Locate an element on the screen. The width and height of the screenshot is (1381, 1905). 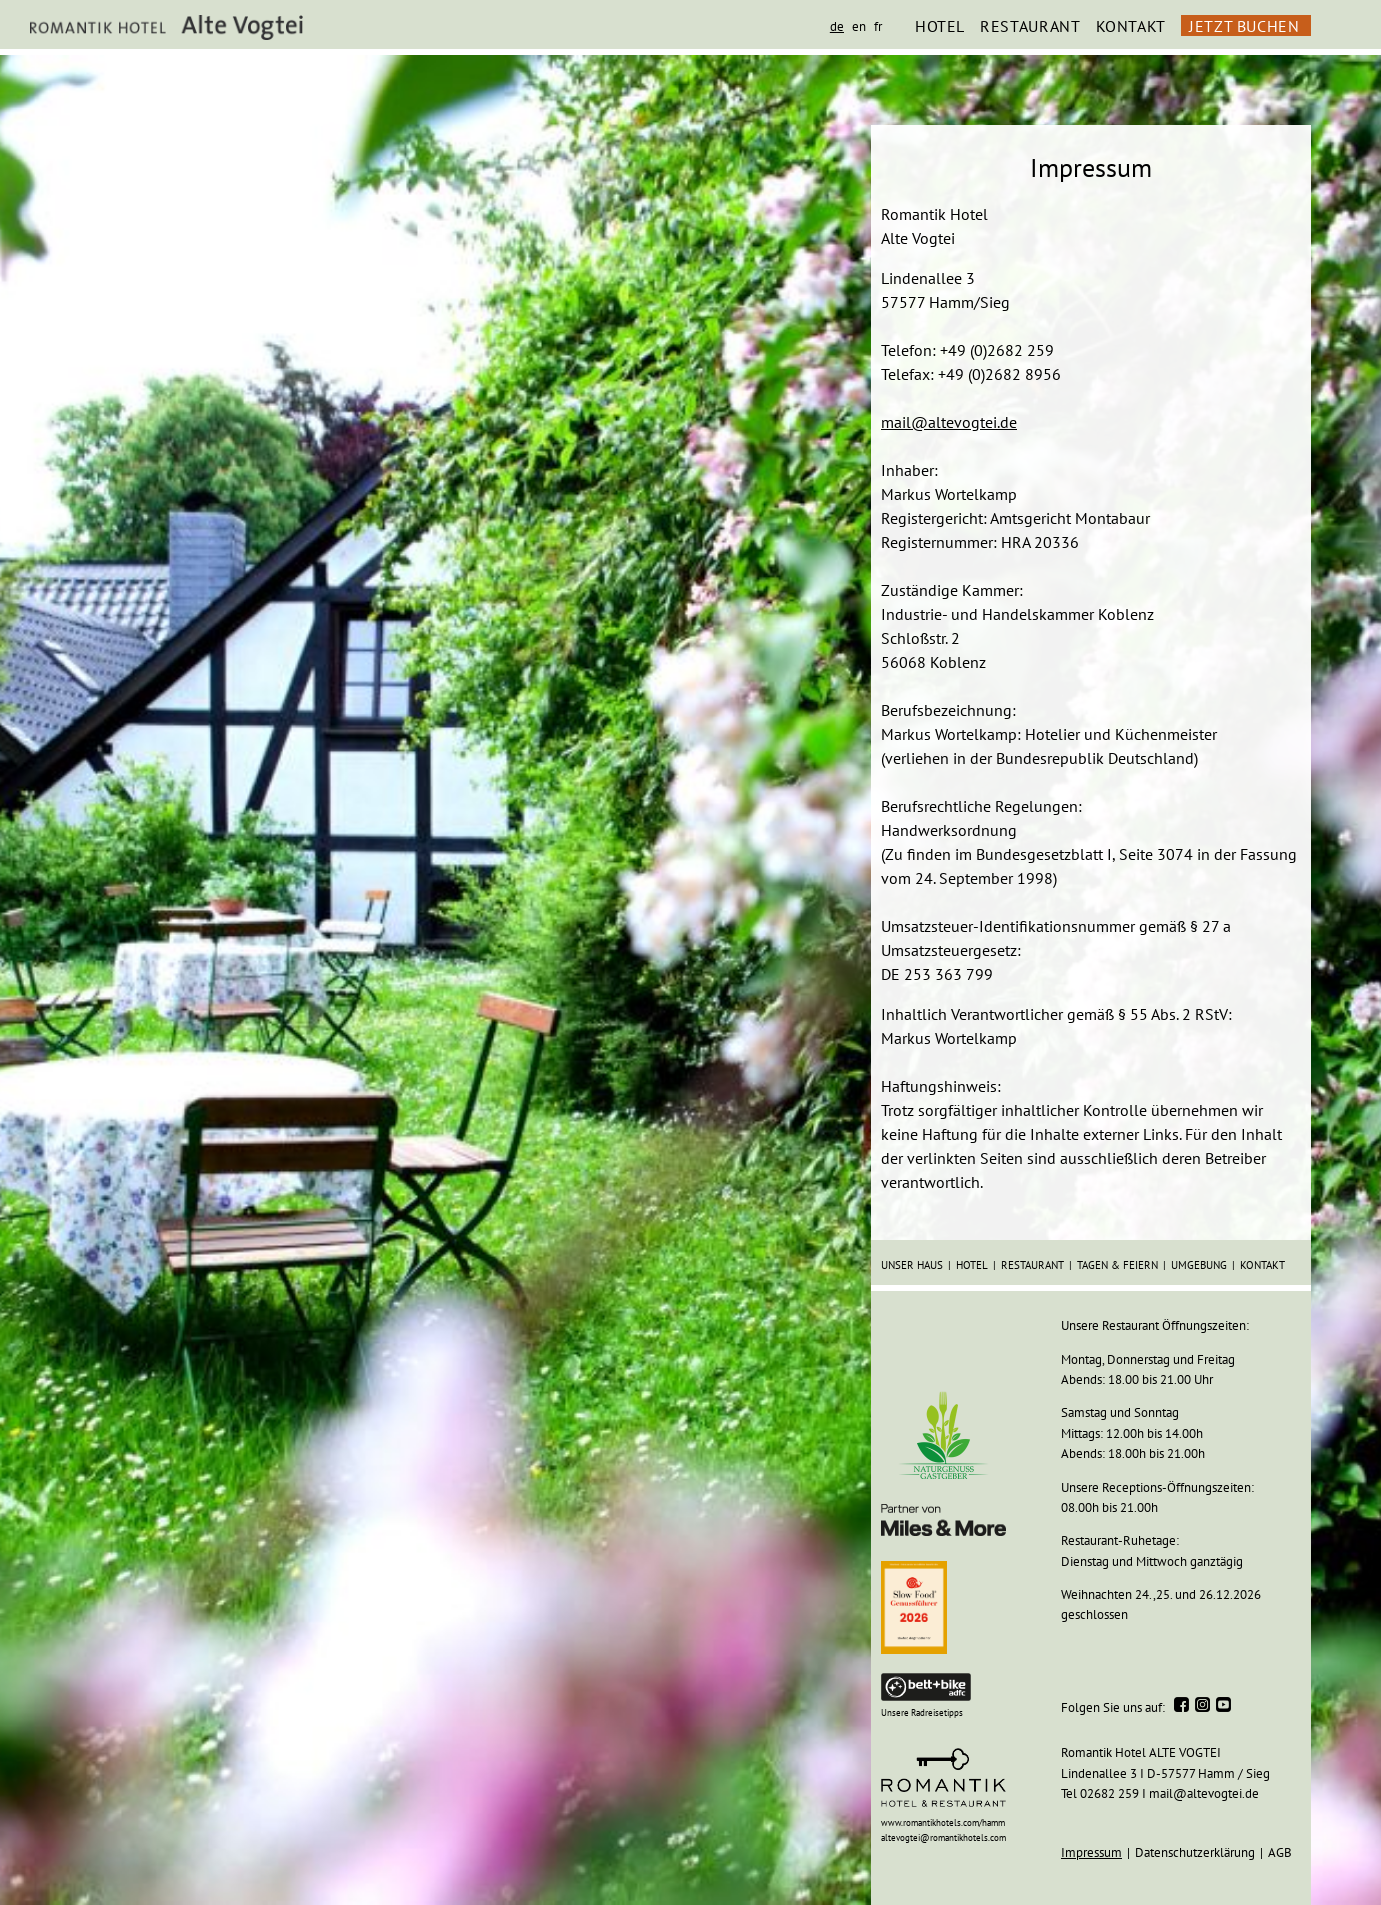
www.romantikhotels.com/hamm is located at coordinates (943, 1822).